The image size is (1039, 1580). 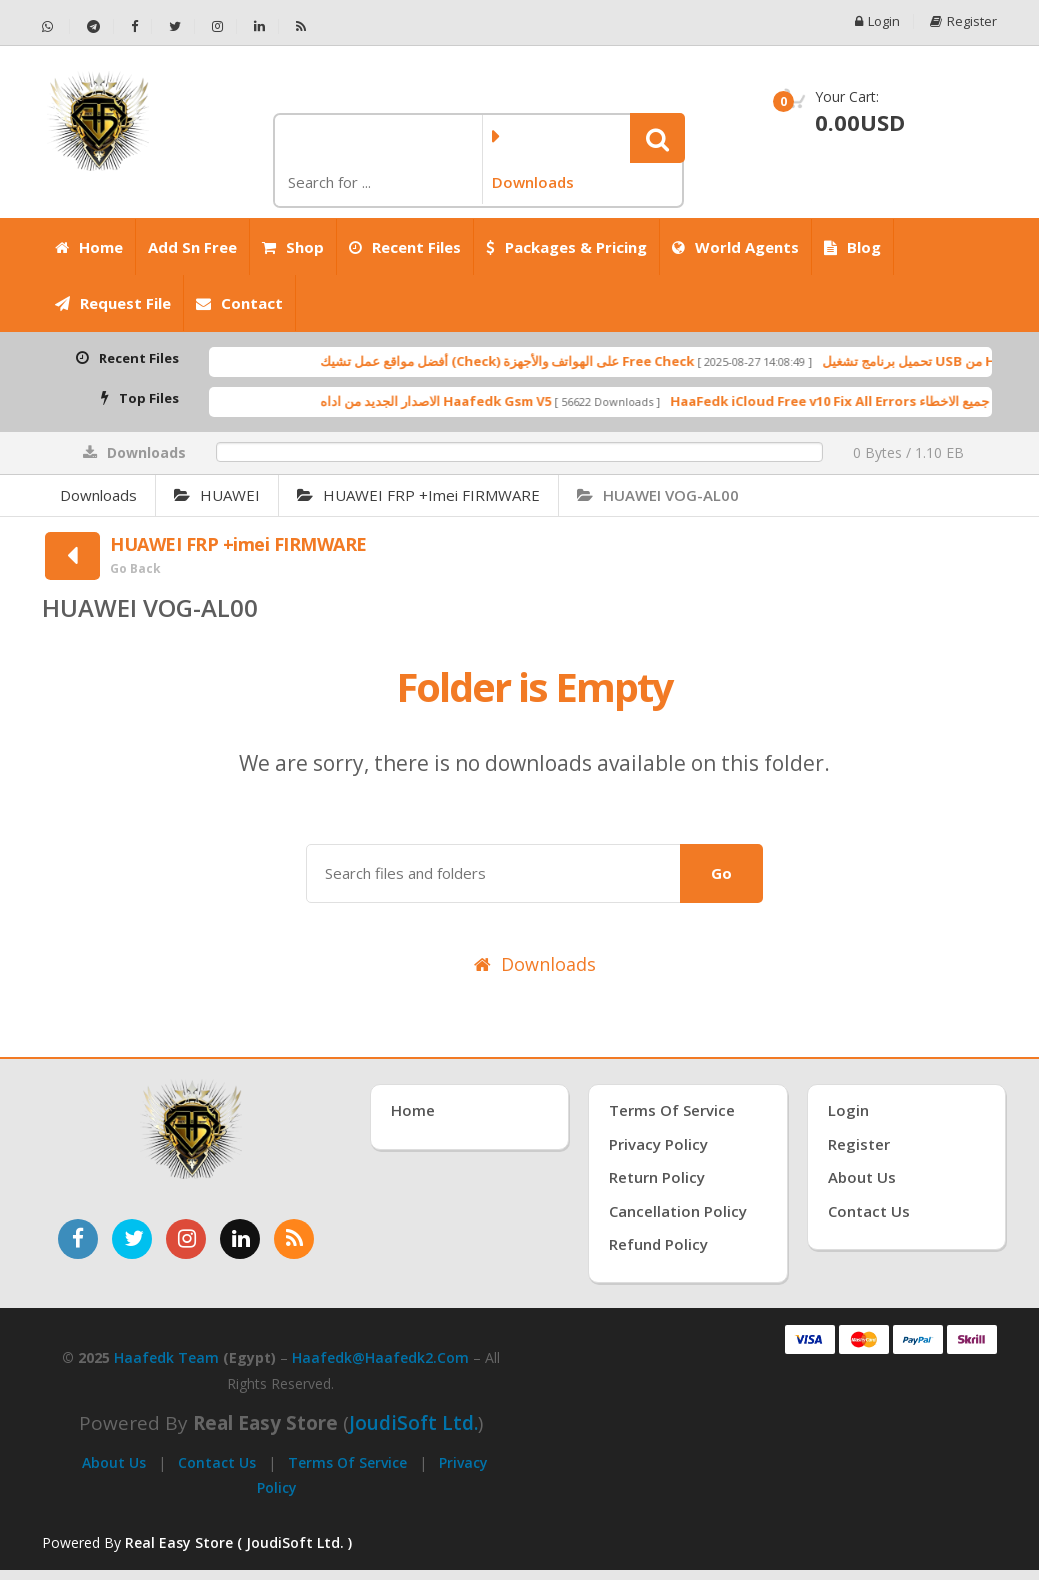 What do you see at coordinates (658, 1144) in the screenshot?
I see `Privacy Policy [سياسة الخصوصية]` at bounding box center [658, 1144].